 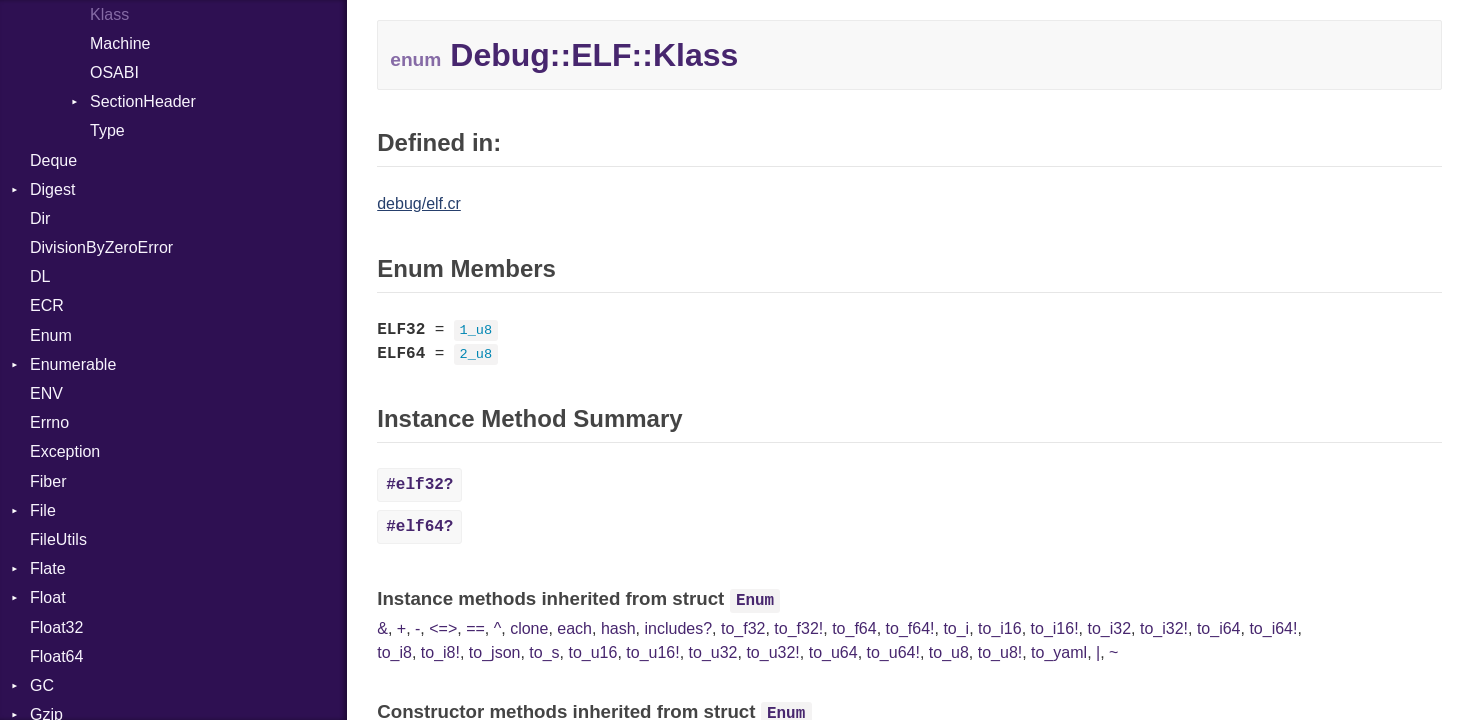 What do you see at coordinates (529, 628) in the screenshot?
I see `clone` at bounding box center [529, 628].